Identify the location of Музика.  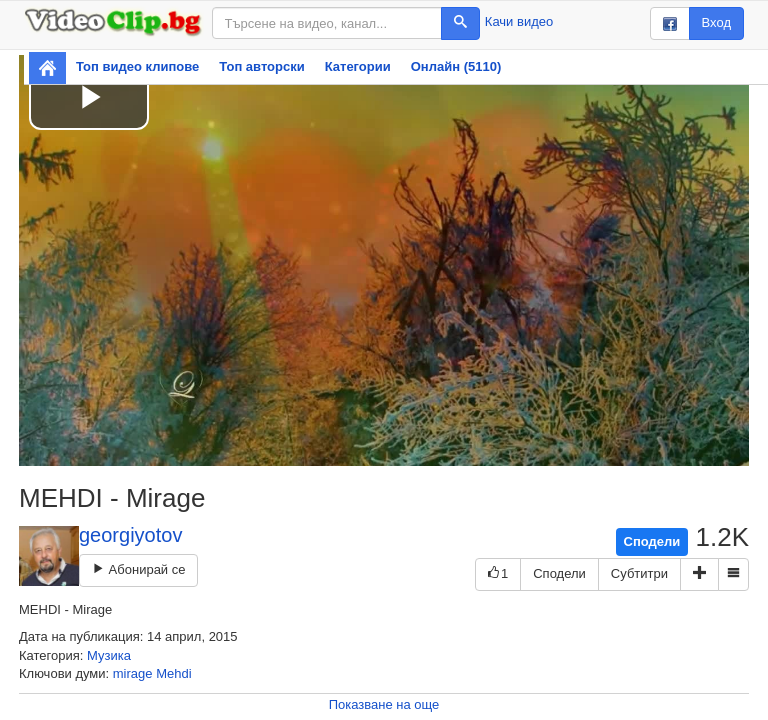
(109, 655).